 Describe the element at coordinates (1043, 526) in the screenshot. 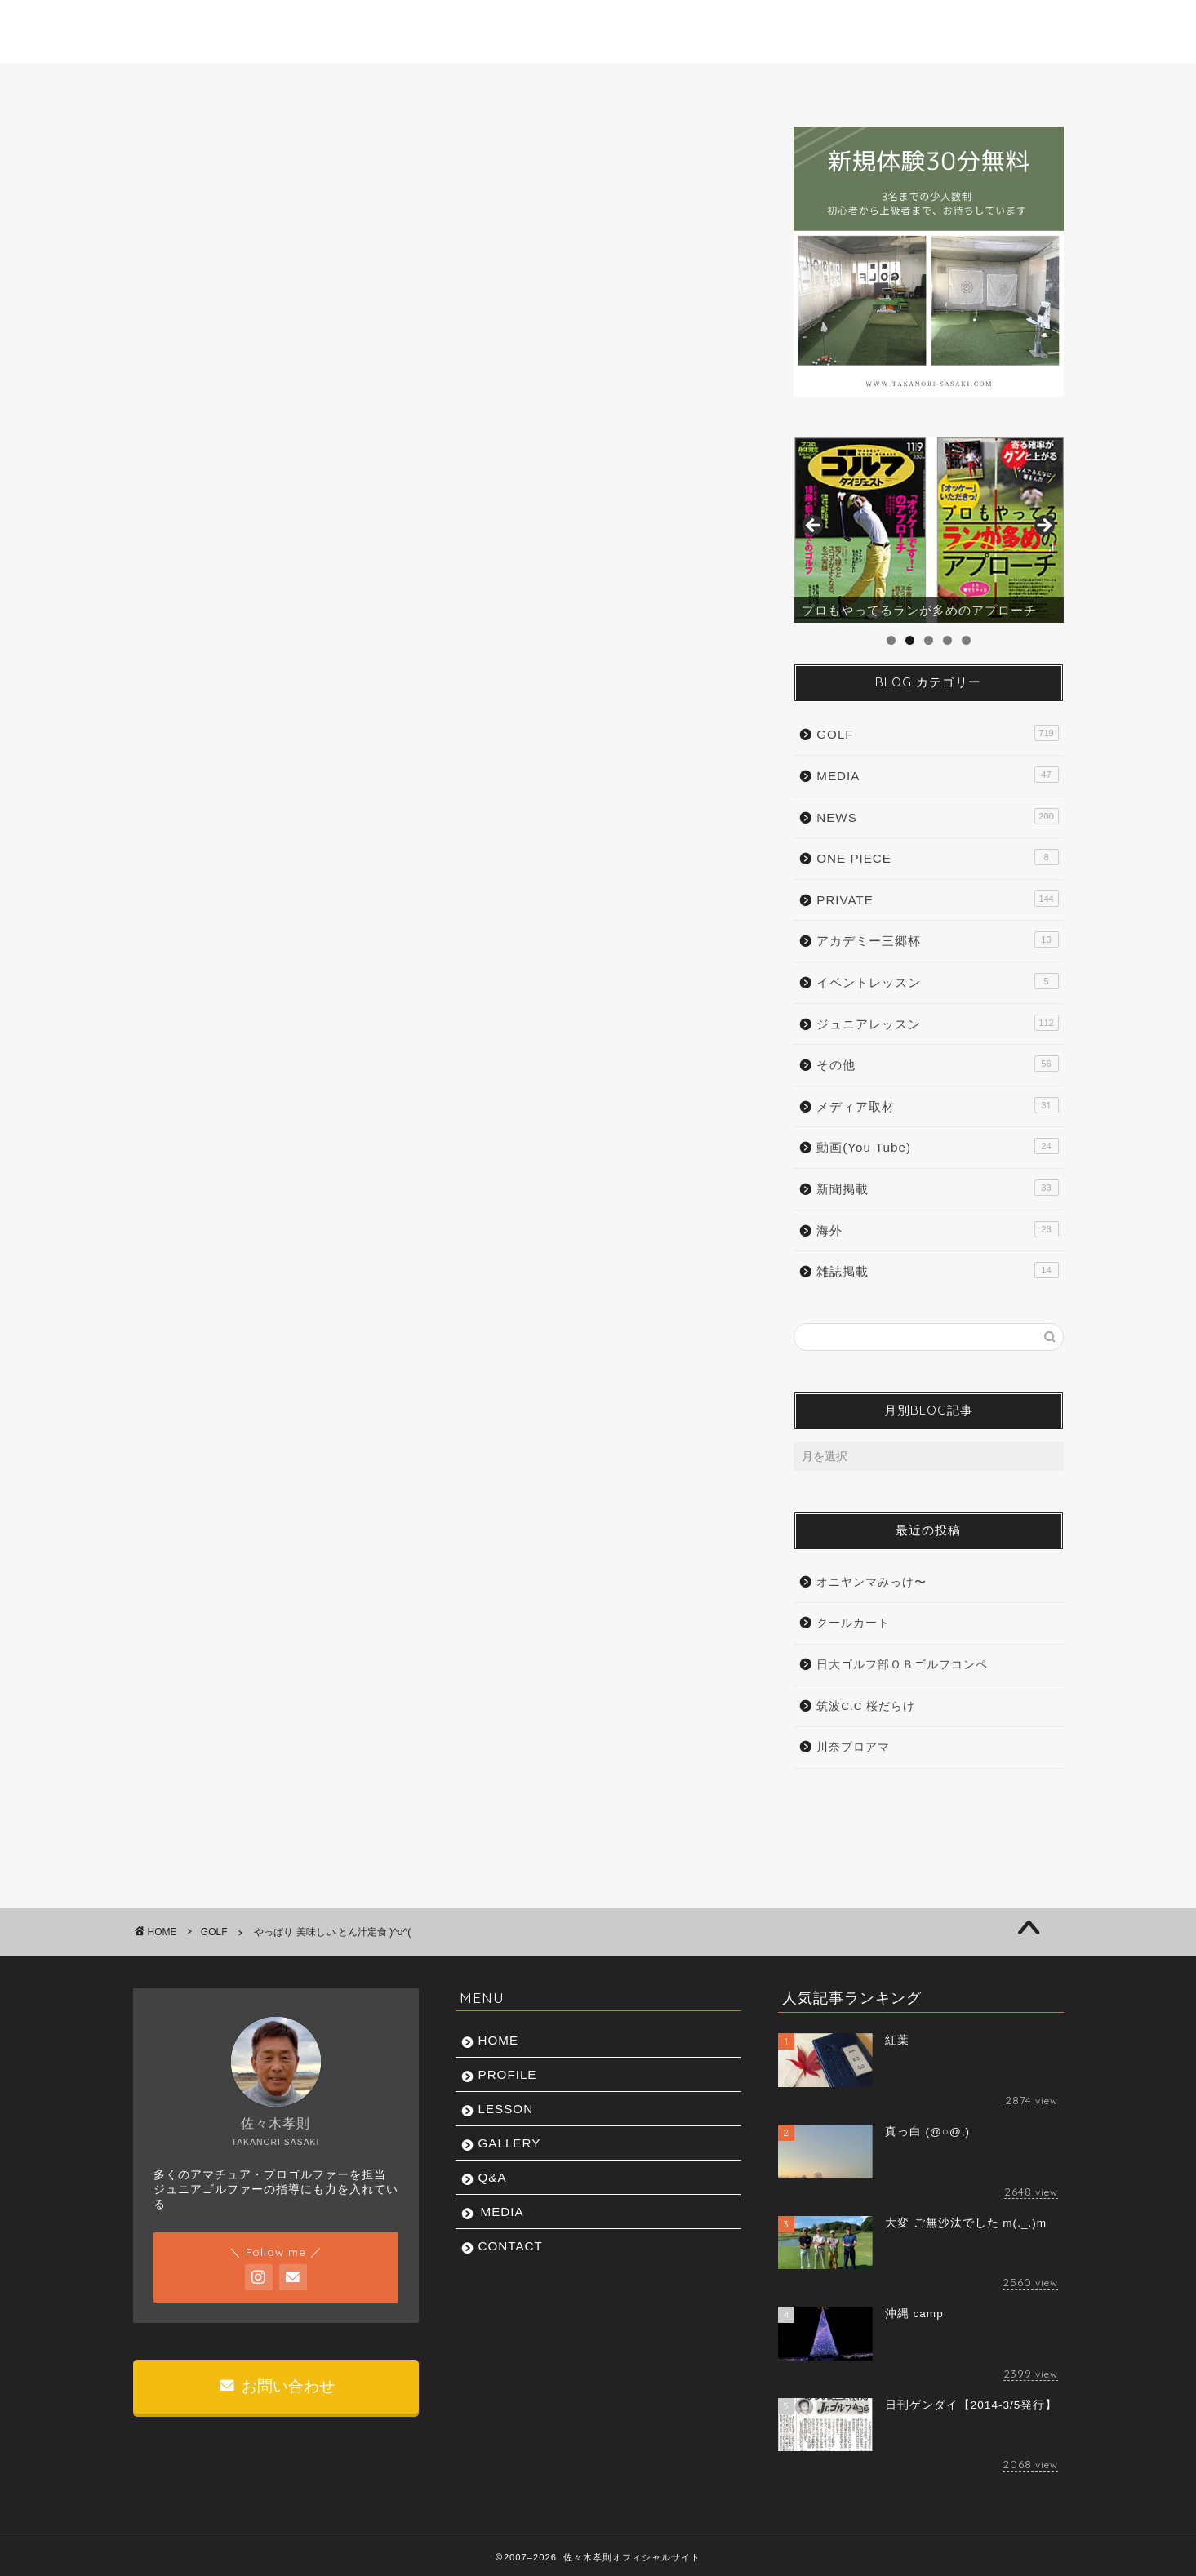

I see `Next [button]` at that location.